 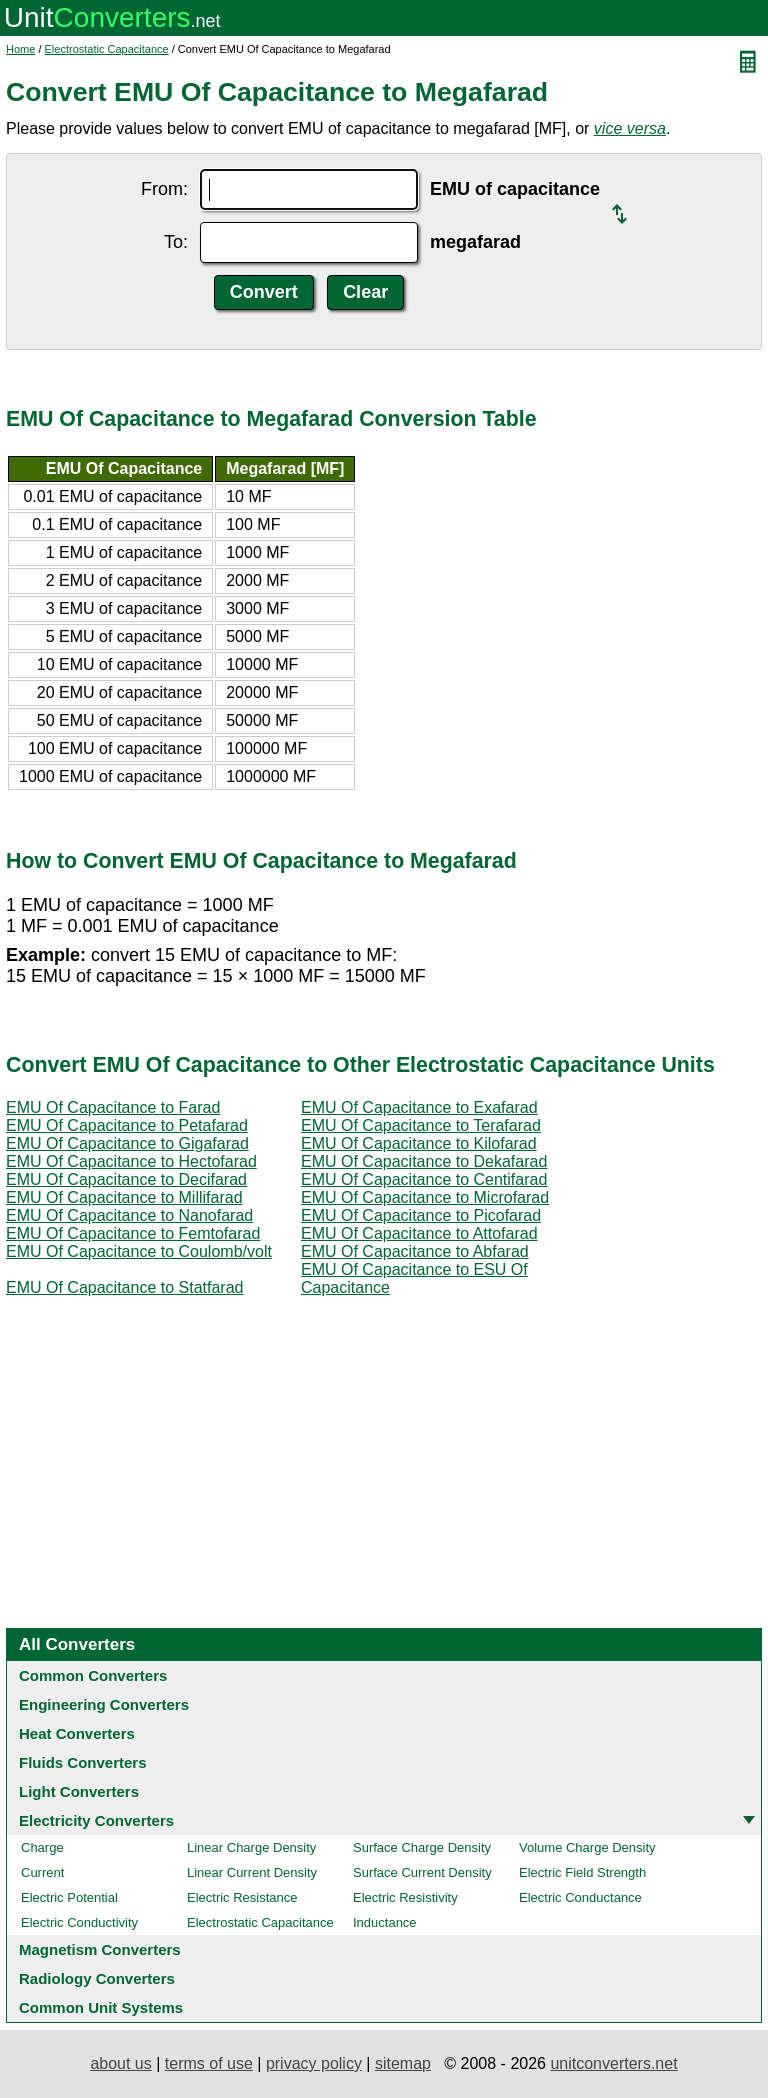 I want to click on Electric Conductance, so click(x=580, y=1897).